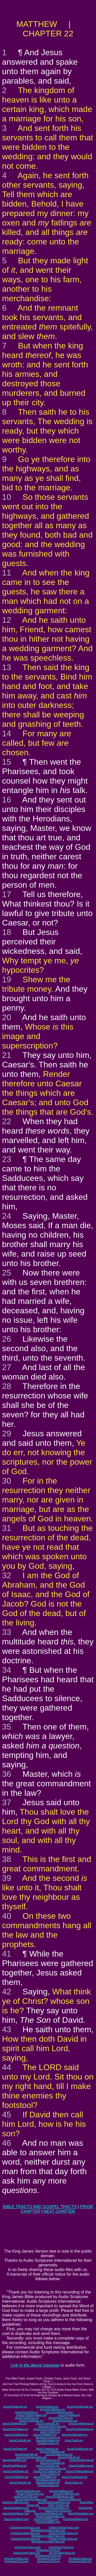 The image size is (96, 2576). Describe the element at coordinates (6, 932) in the screenshot. I see `18` at that location.